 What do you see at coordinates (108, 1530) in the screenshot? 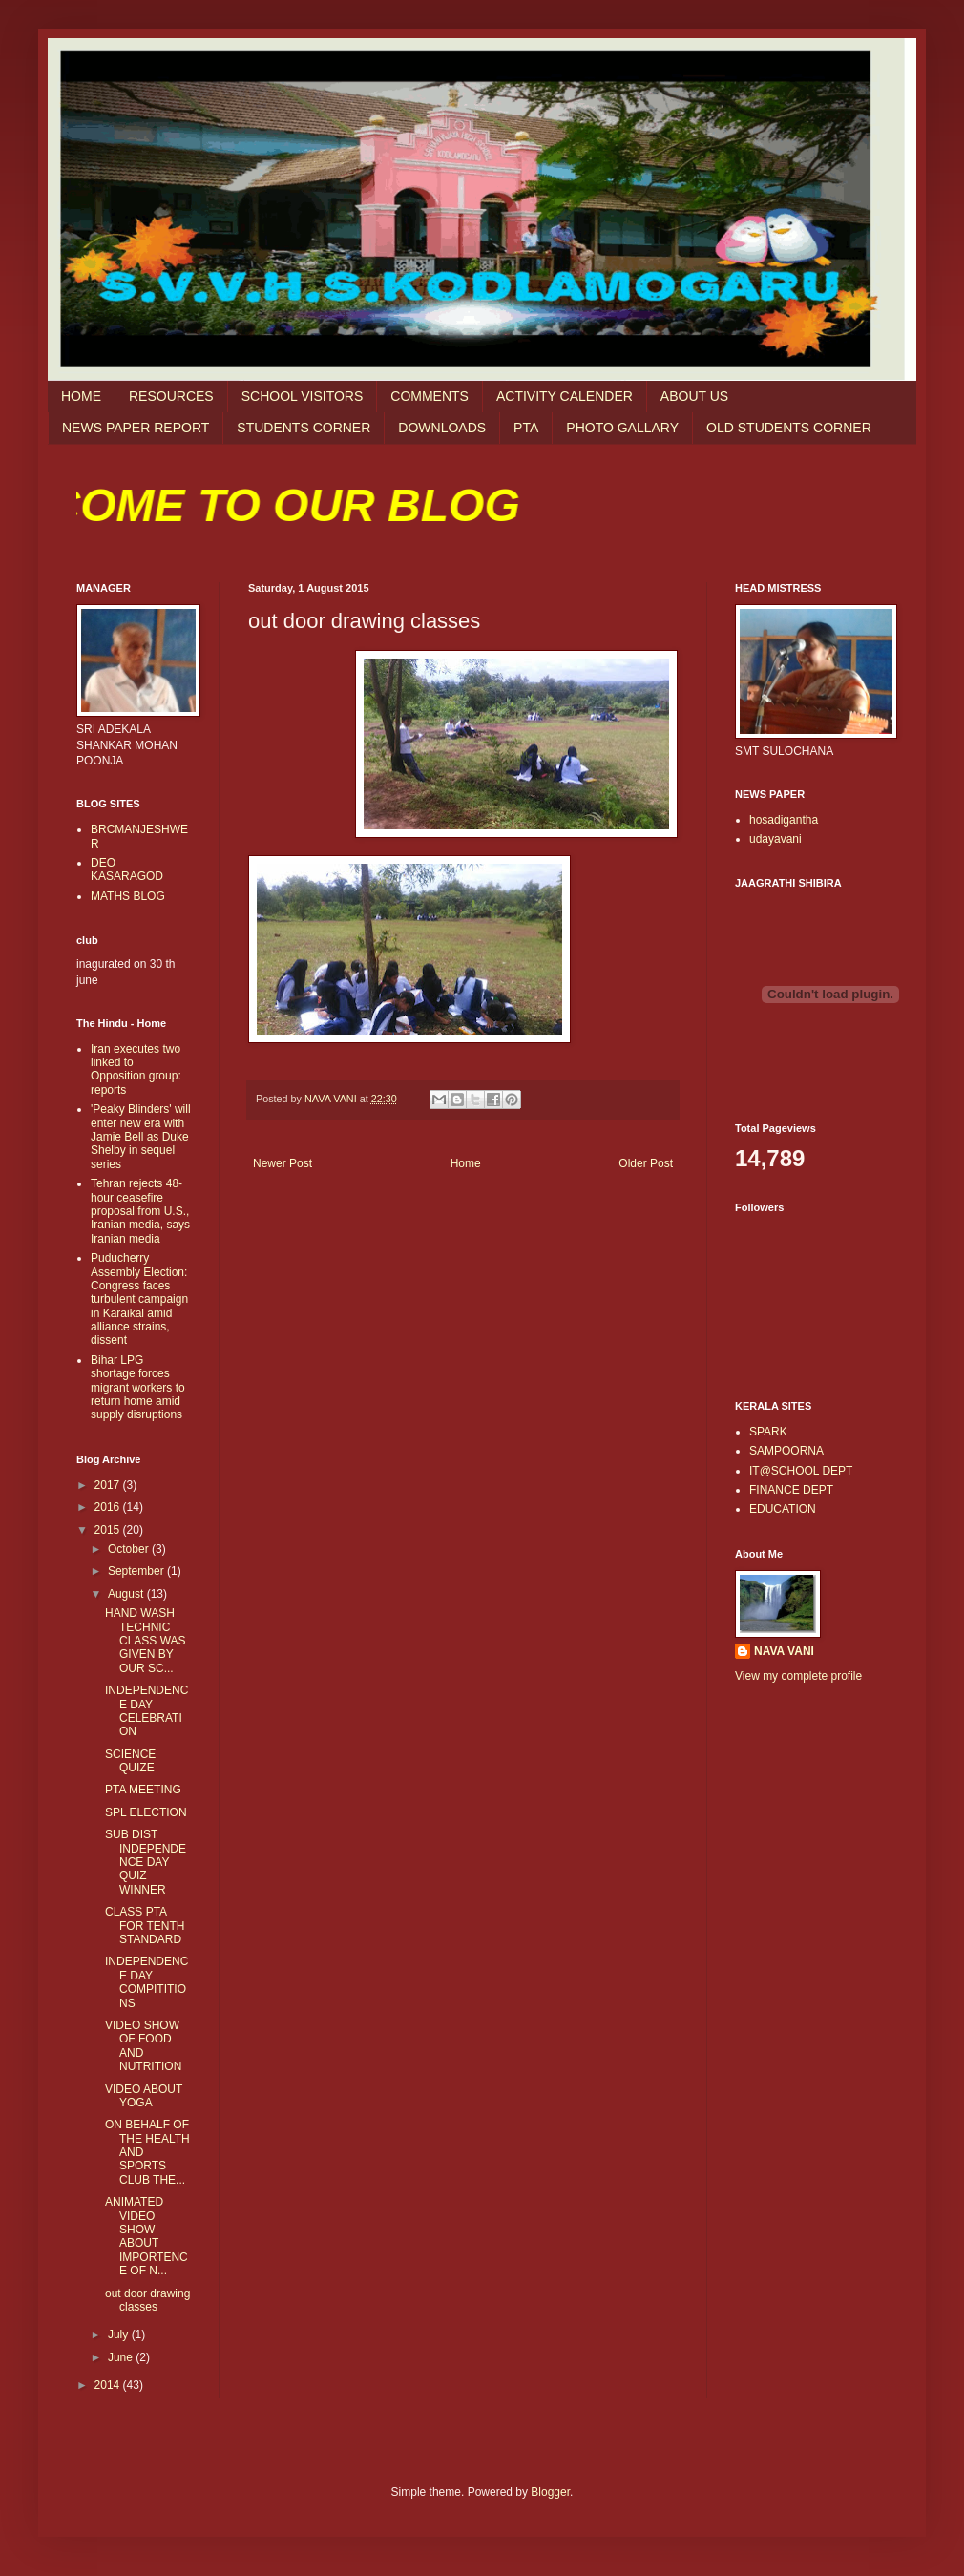
I see `2015` at bounding box center [108, 1530].